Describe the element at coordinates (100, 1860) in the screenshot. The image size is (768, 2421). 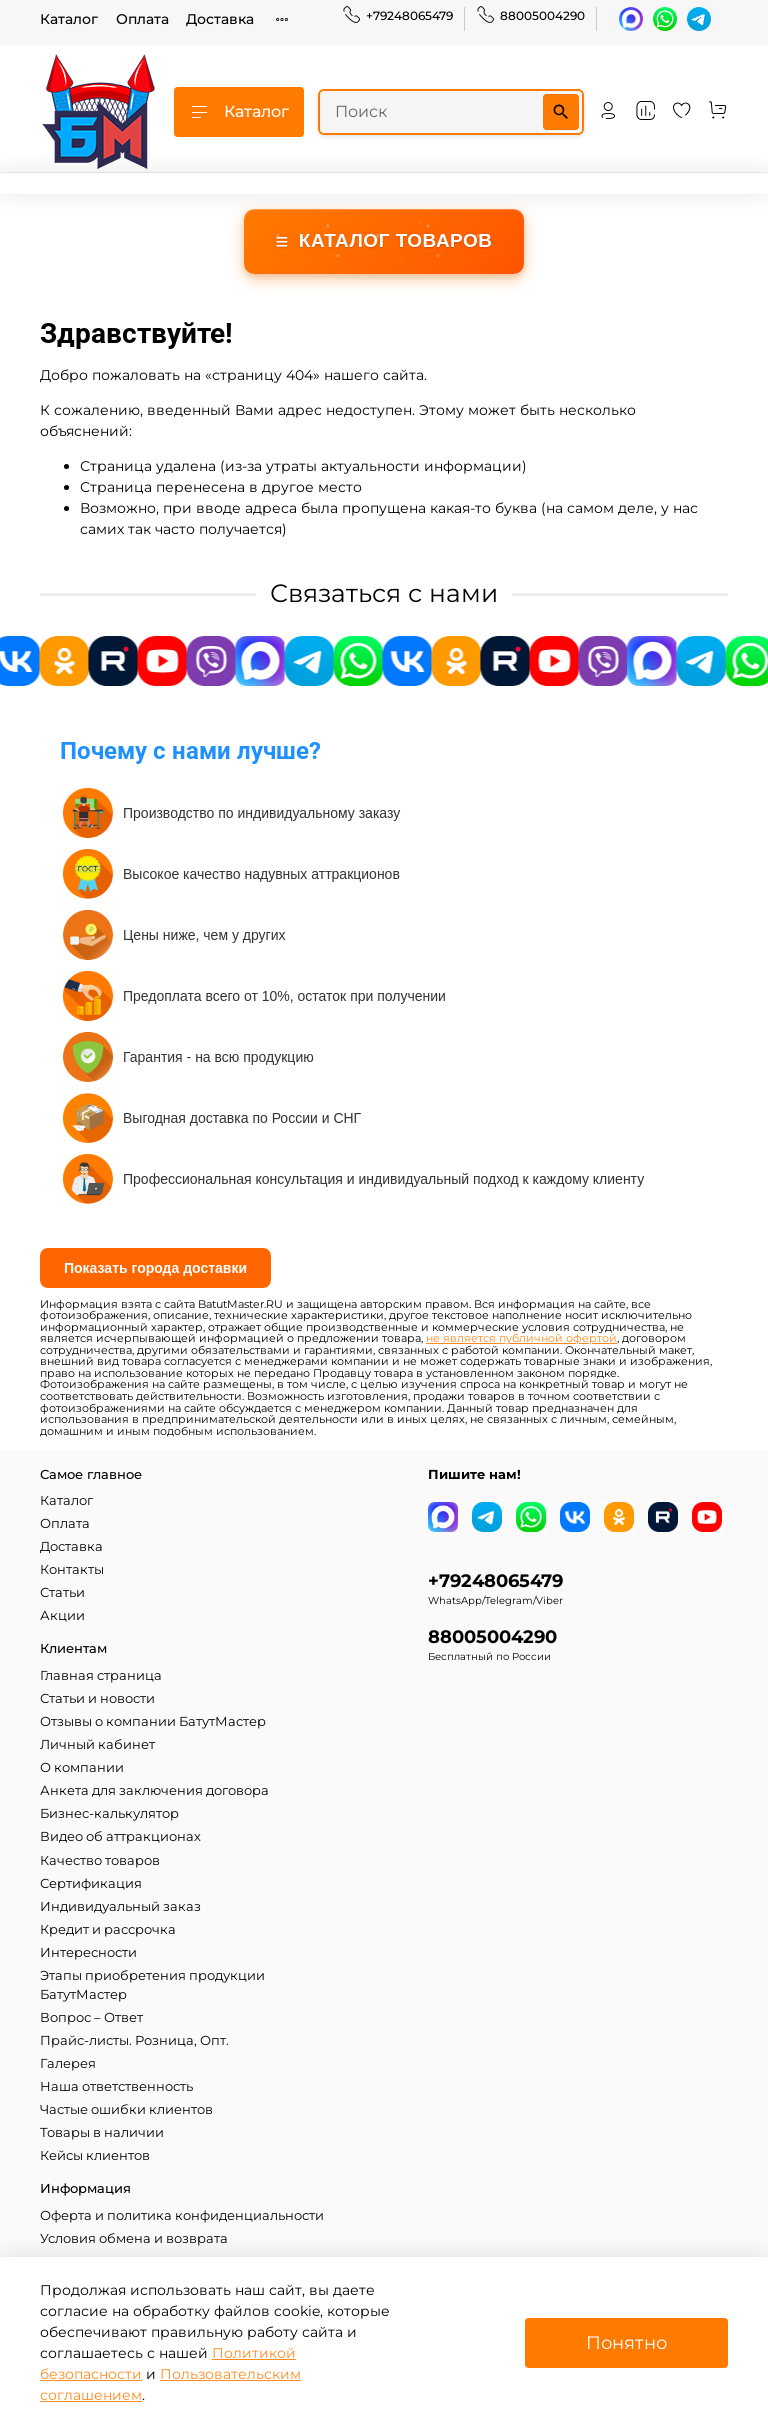
I see `Качество товаров` at that location.